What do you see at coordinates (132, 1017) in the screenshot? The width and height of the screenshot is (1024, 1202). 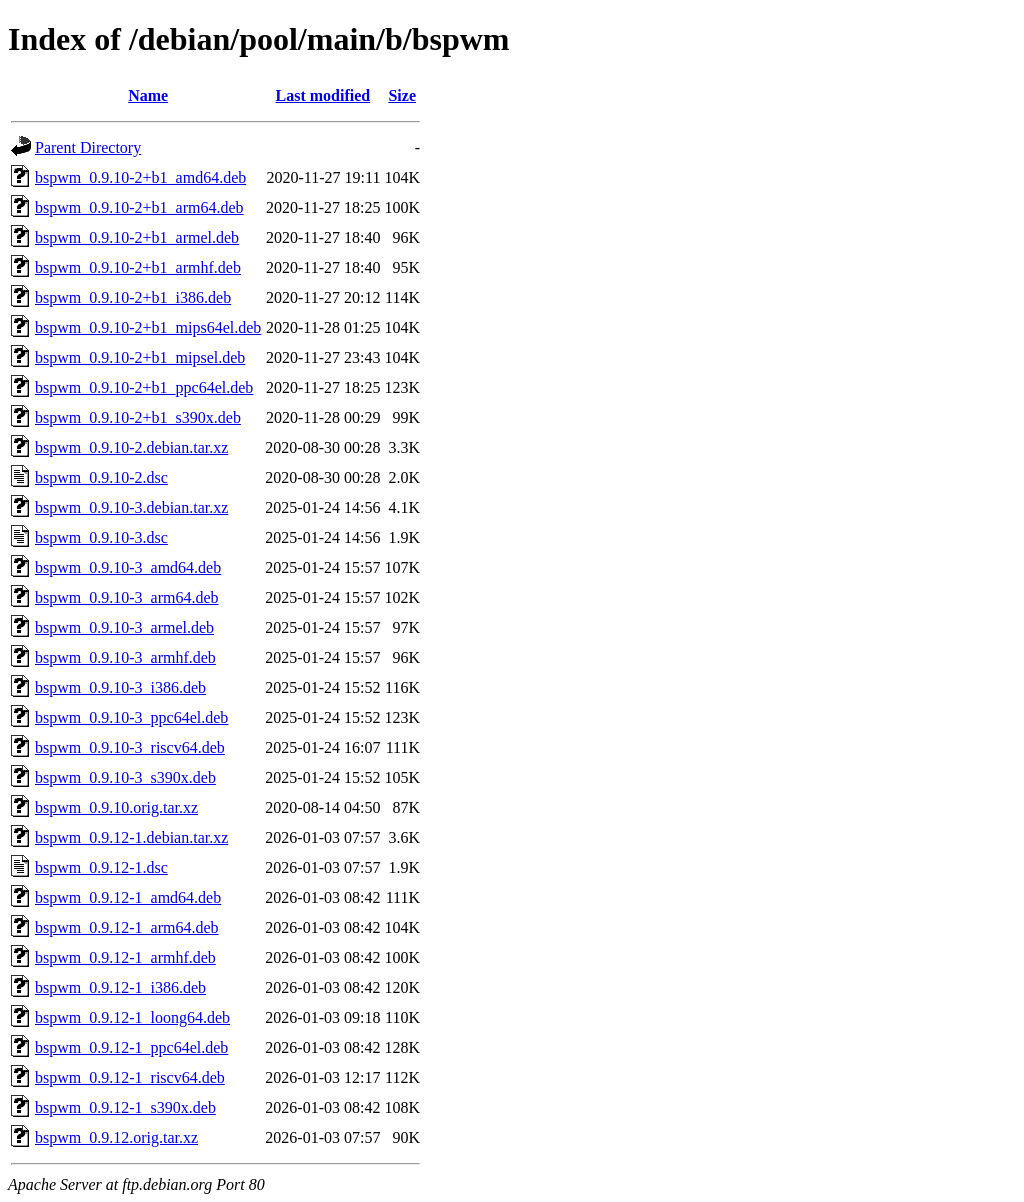 I see `bspwm_0.9.12-1_loong64.deb` at bounding box center [132, 1017].